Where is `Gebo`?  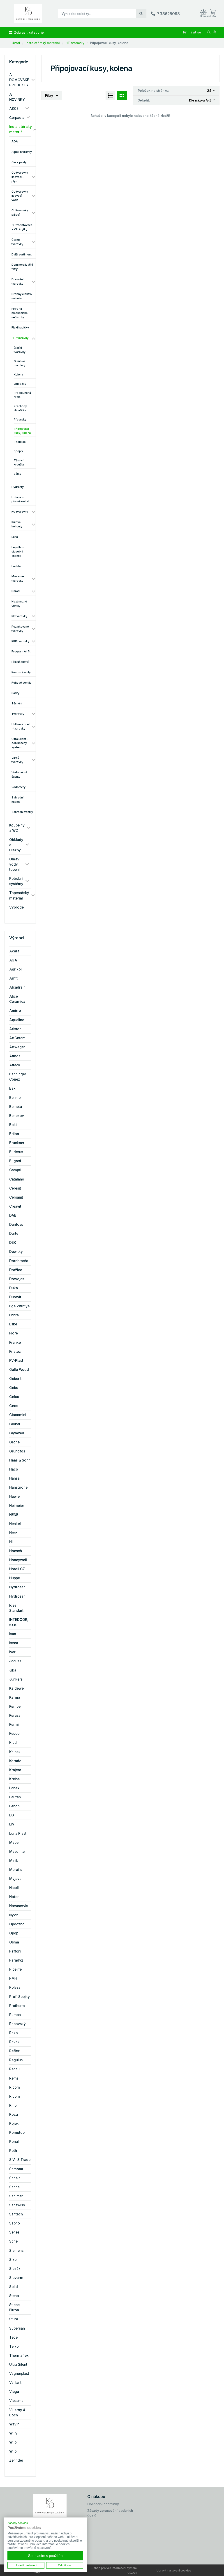
Gebo is located at coordinates (13, 1388).